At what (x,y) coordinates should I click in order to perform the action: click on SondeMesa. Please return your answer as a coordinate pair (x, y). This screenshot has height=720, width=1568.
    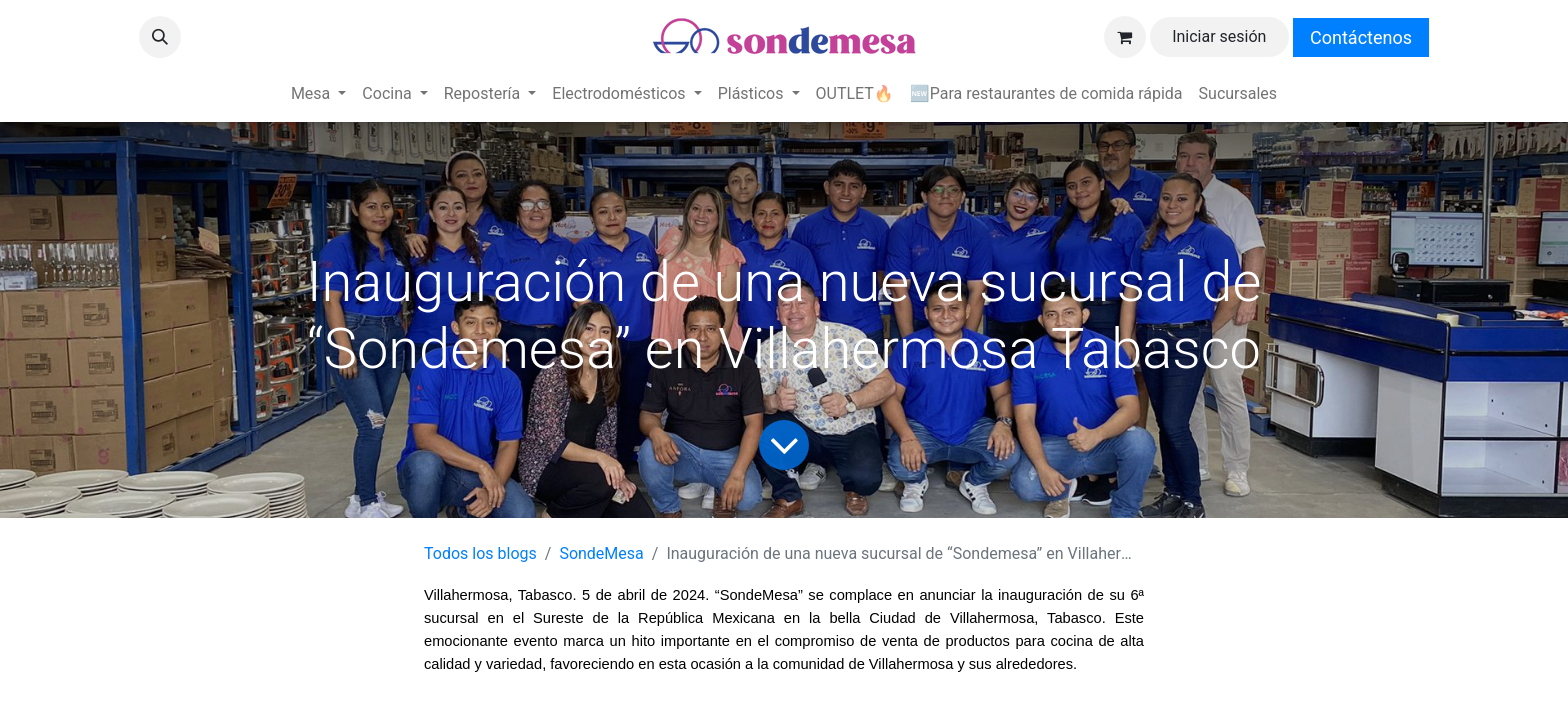
    Looking at the image, I should click on (601, 553).